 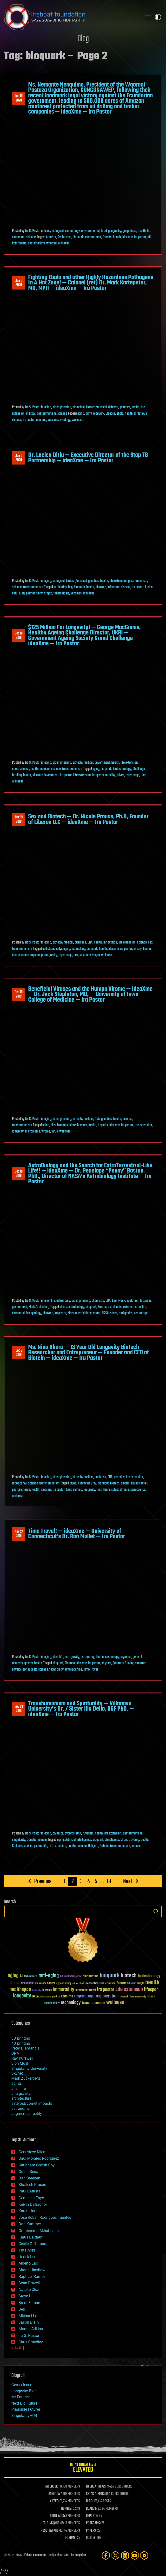 I want to click on Steve Hill, so click(x=26, y=2296).